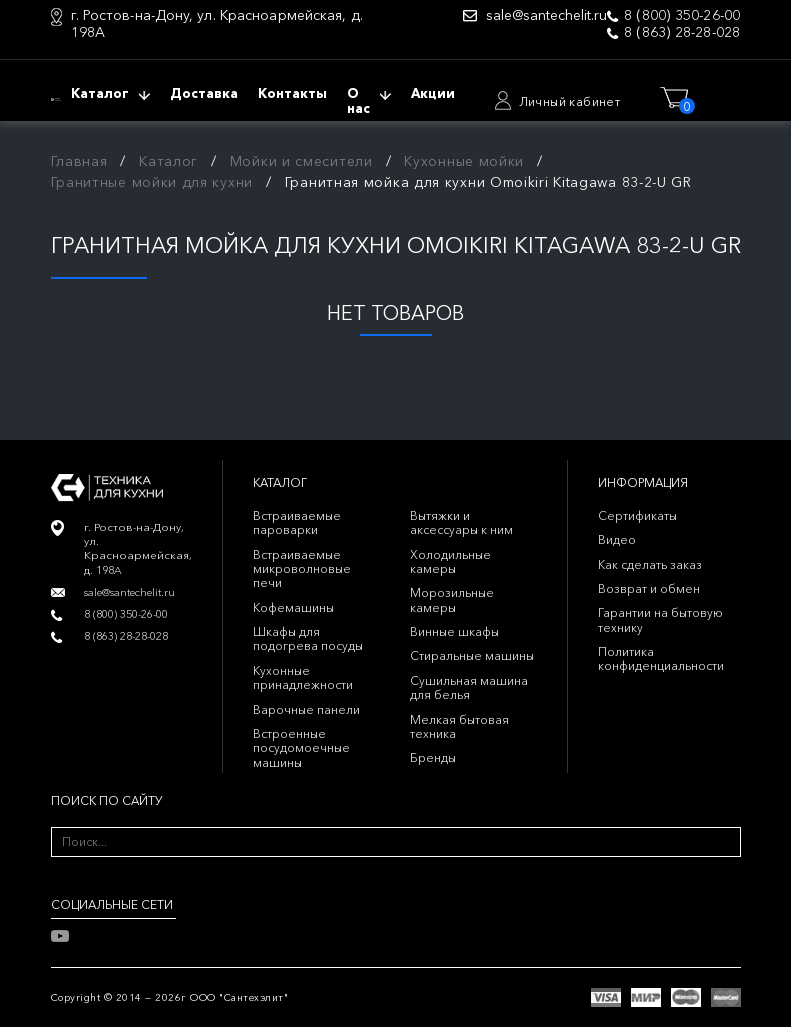  Describe the element at coordinates (682, 32) in the screenshot. I see `8 (863) 28-28-028` at that location.